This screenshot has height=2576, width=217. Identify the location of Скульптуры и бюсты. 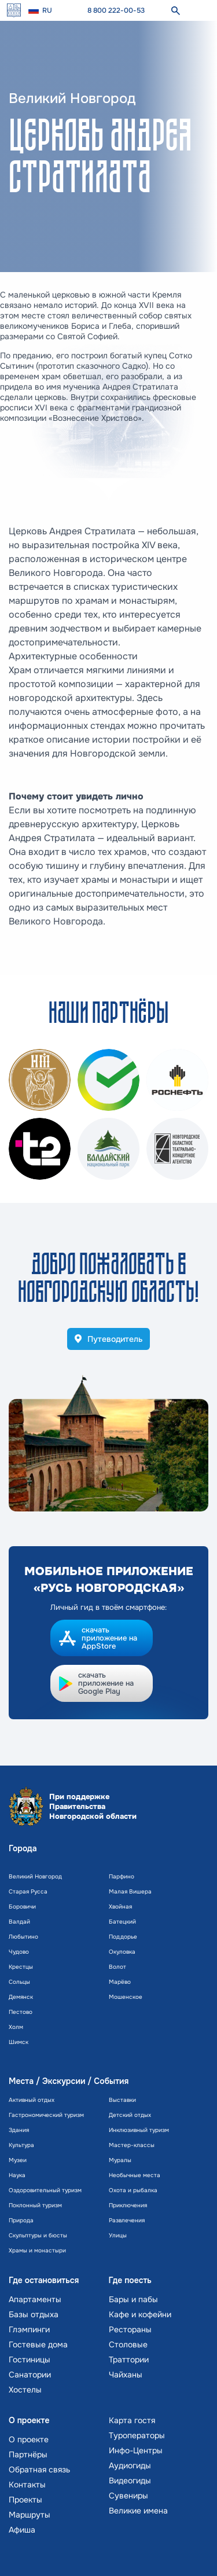
(38, 2235).